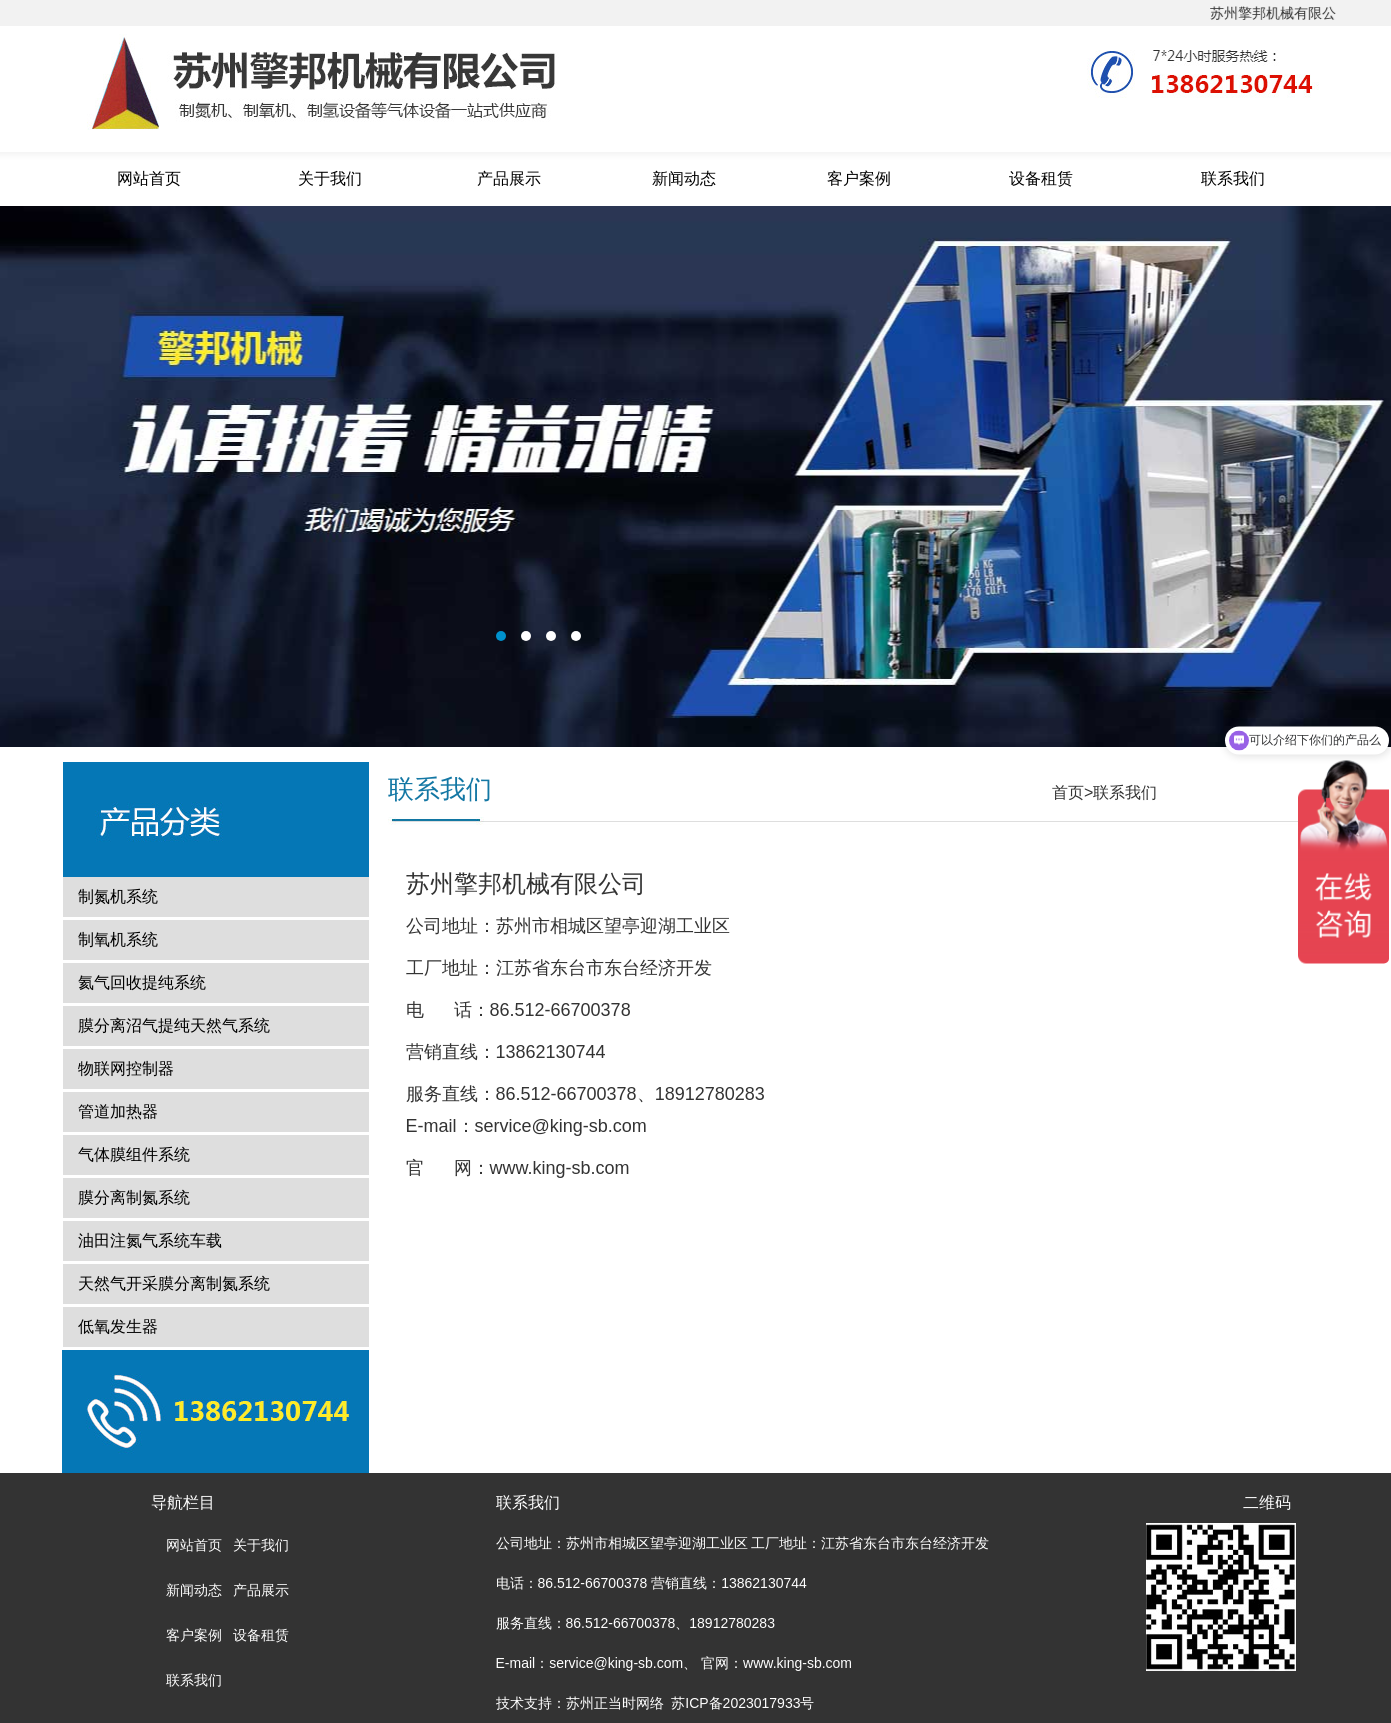 Image resolution: width=1391 pixels, height=1723 pixels. What do you see at coordinates (149, 178) in the screenshot?
I see `网站首页` at bounding box center [149, 178].